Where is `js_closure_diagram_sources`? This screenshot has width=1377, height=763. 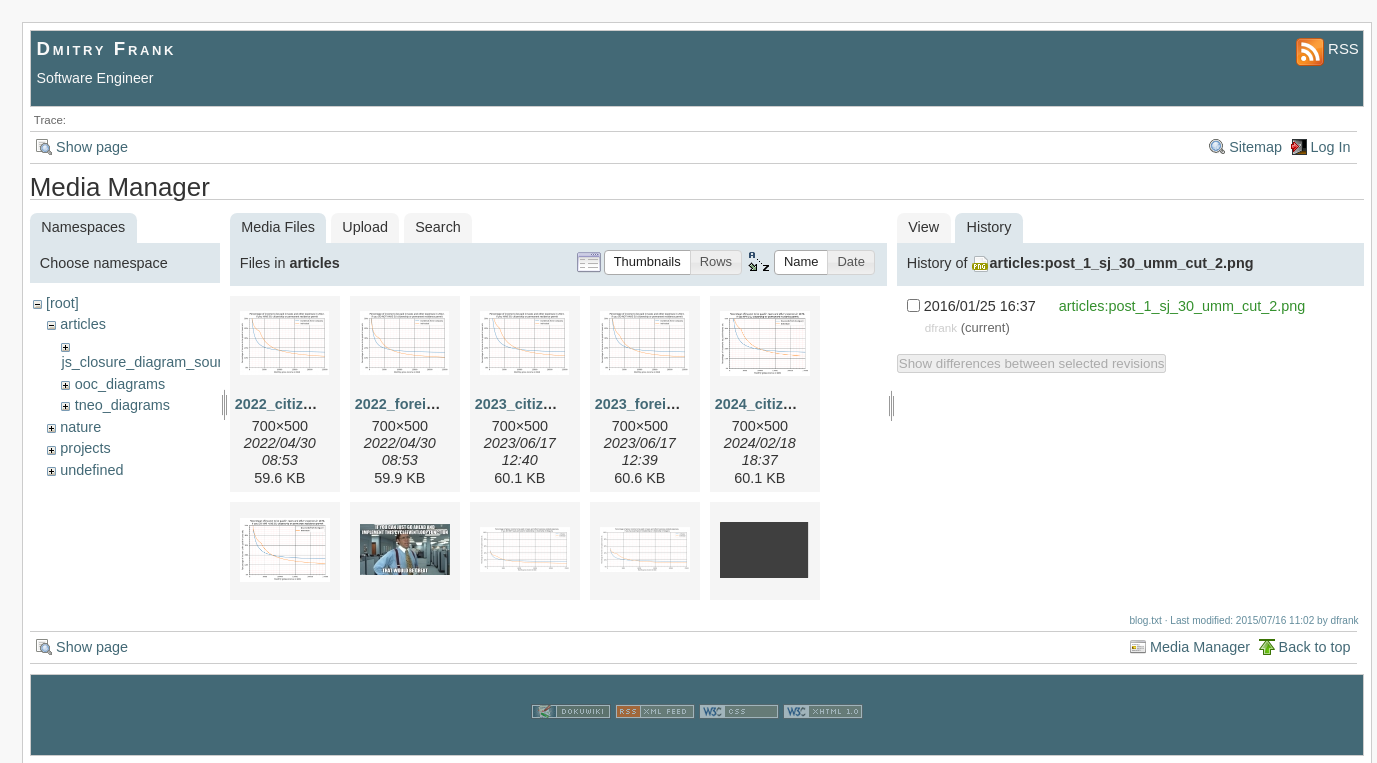
js_closure_diagram_sources is located at coordinates (152, 362).